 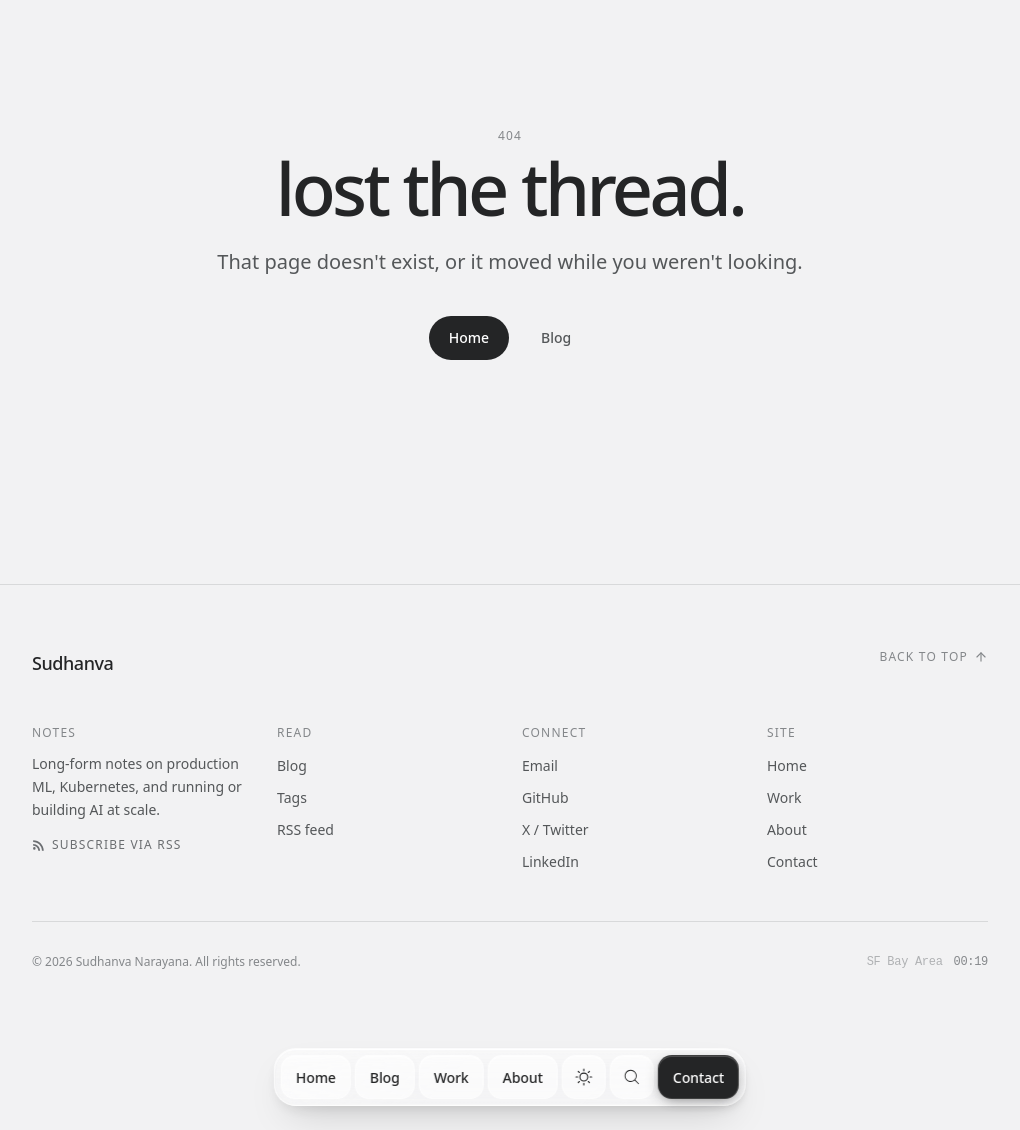 I want to click on About, so click(x=523, y=1077).